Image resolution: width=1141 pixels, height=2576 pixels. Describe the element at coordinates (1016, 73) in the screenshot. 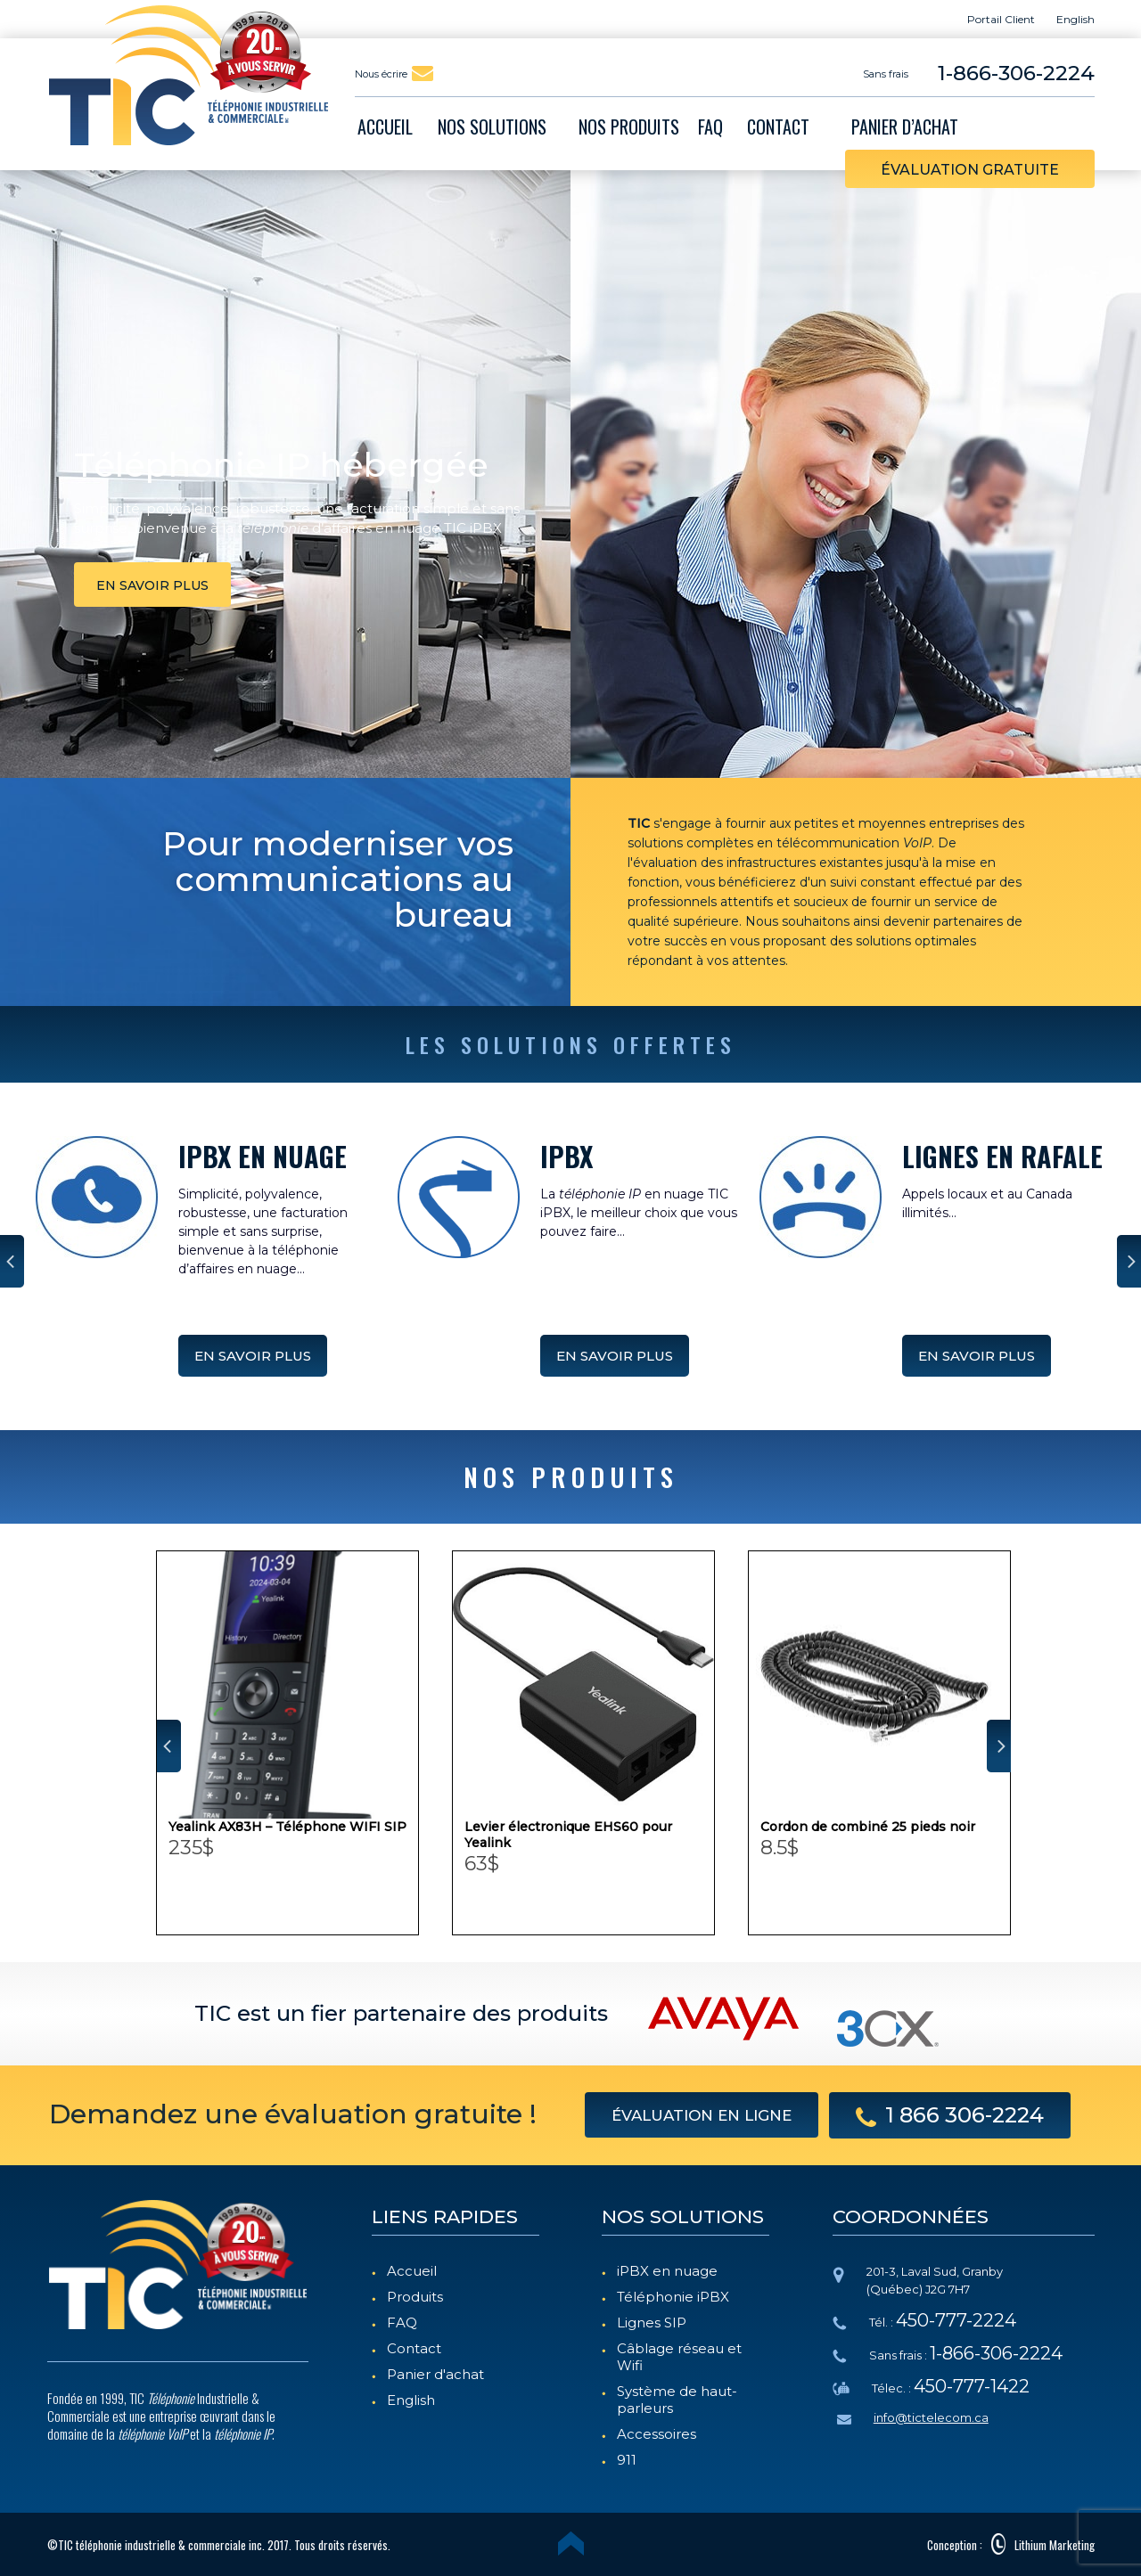

I see `1-866-306-2224` at that location.